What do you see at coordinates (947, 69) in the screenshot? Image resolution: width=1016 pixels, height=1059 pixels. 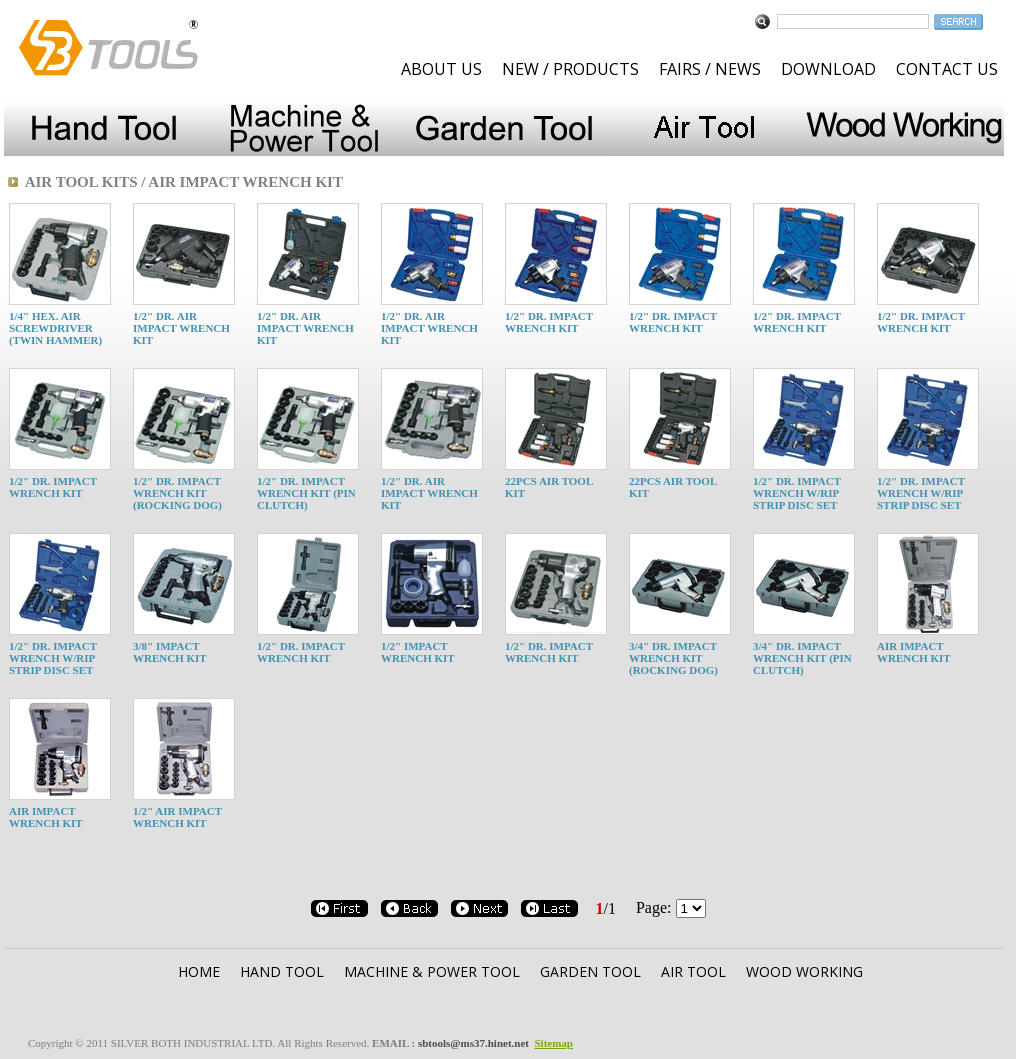 I see `CONTACT US` at bounding box center [947, 69].